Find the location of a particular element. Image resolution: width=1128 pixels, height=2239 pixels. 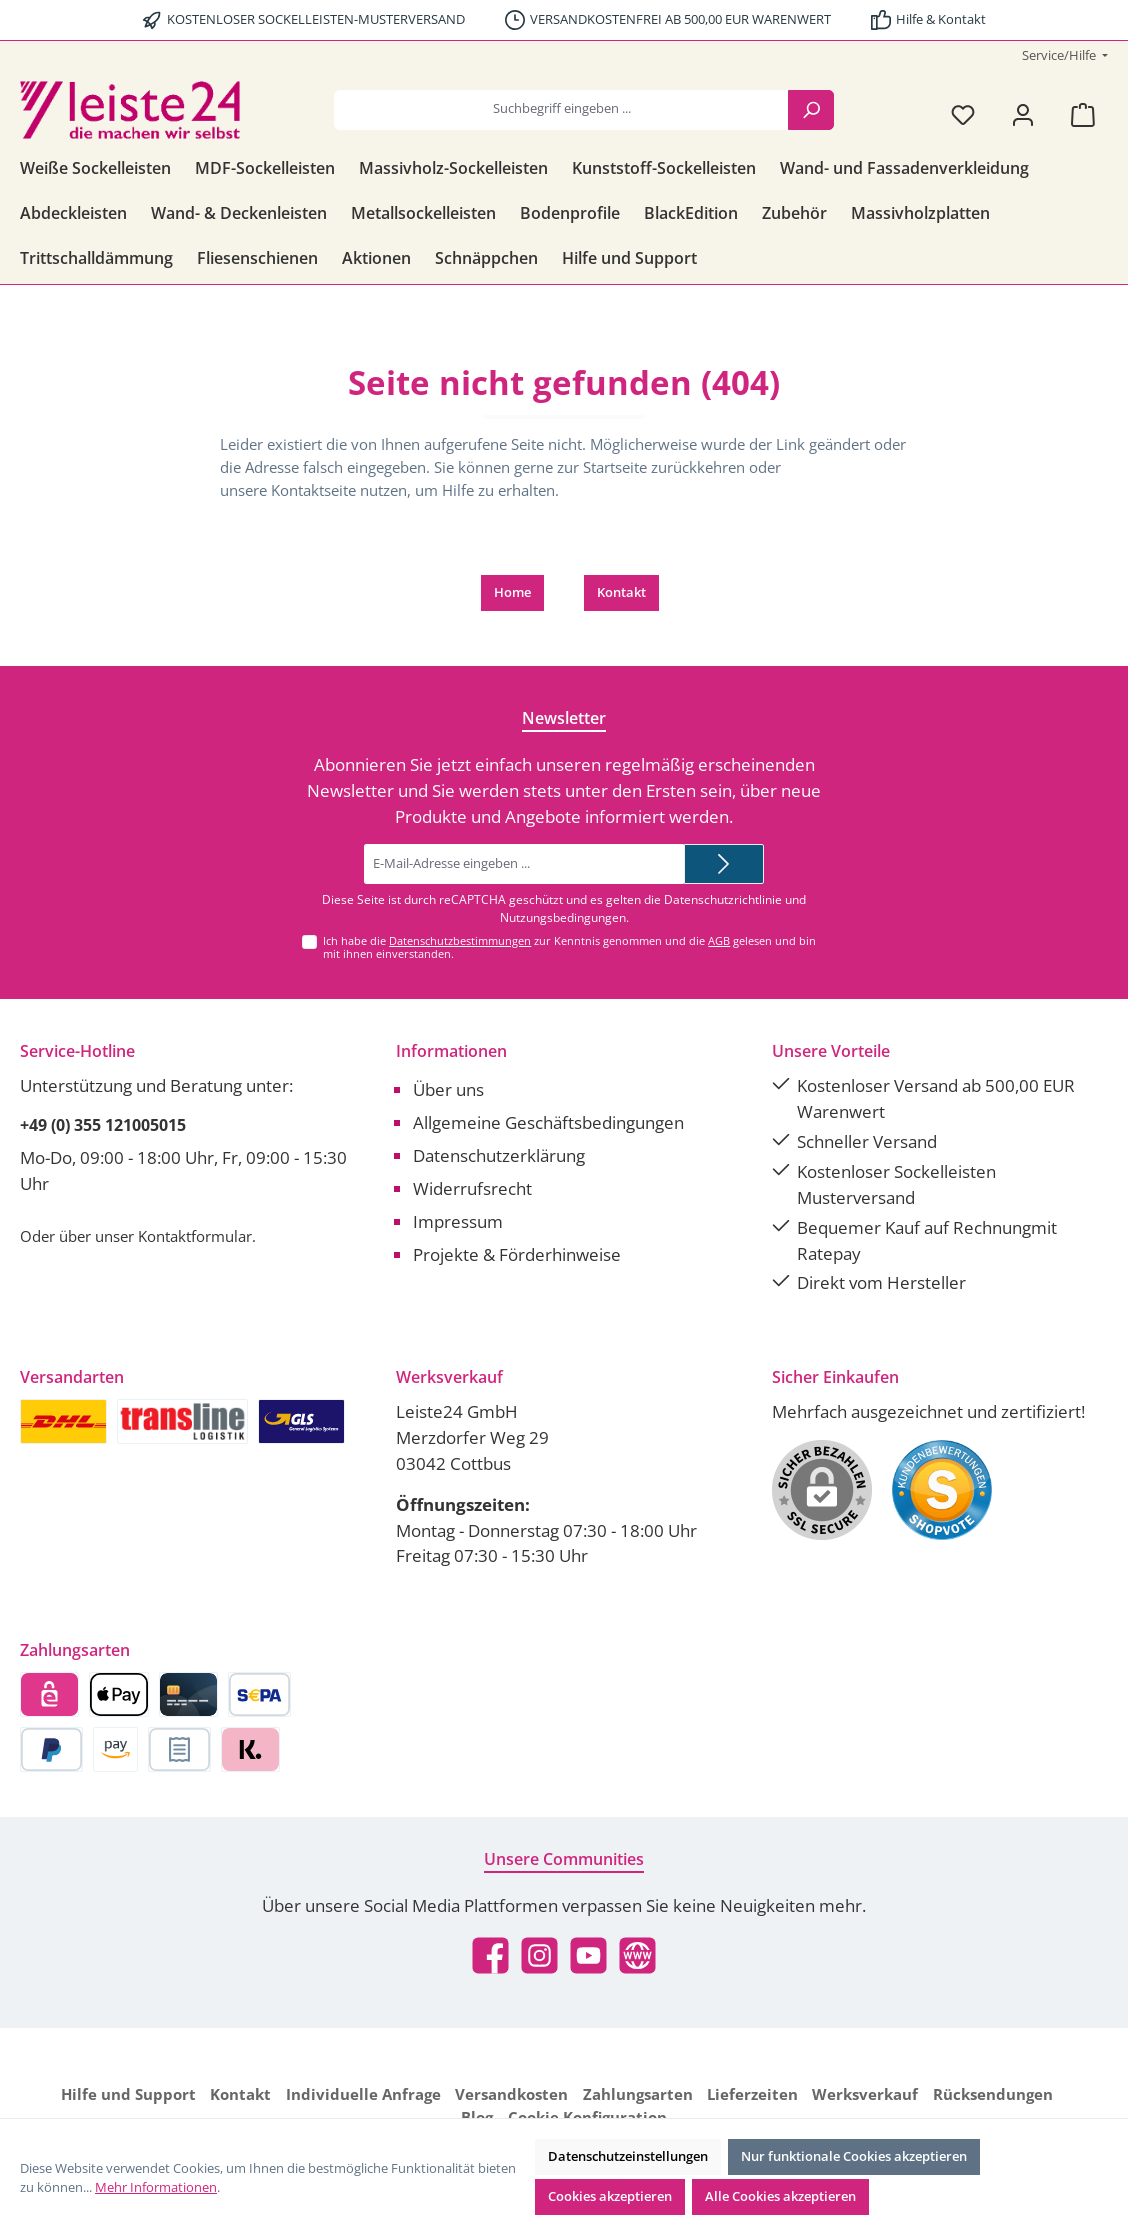

Datenschutzrichtlinie is located at coordinates (723, 899).